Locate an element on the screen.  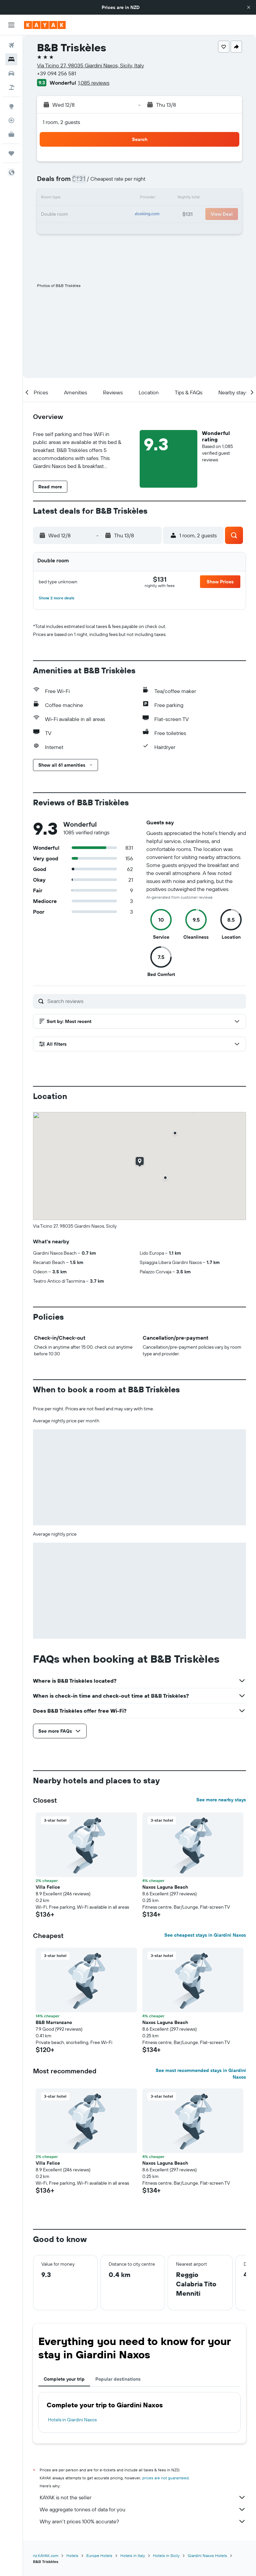
[button] is located at coordinates (248, 7).